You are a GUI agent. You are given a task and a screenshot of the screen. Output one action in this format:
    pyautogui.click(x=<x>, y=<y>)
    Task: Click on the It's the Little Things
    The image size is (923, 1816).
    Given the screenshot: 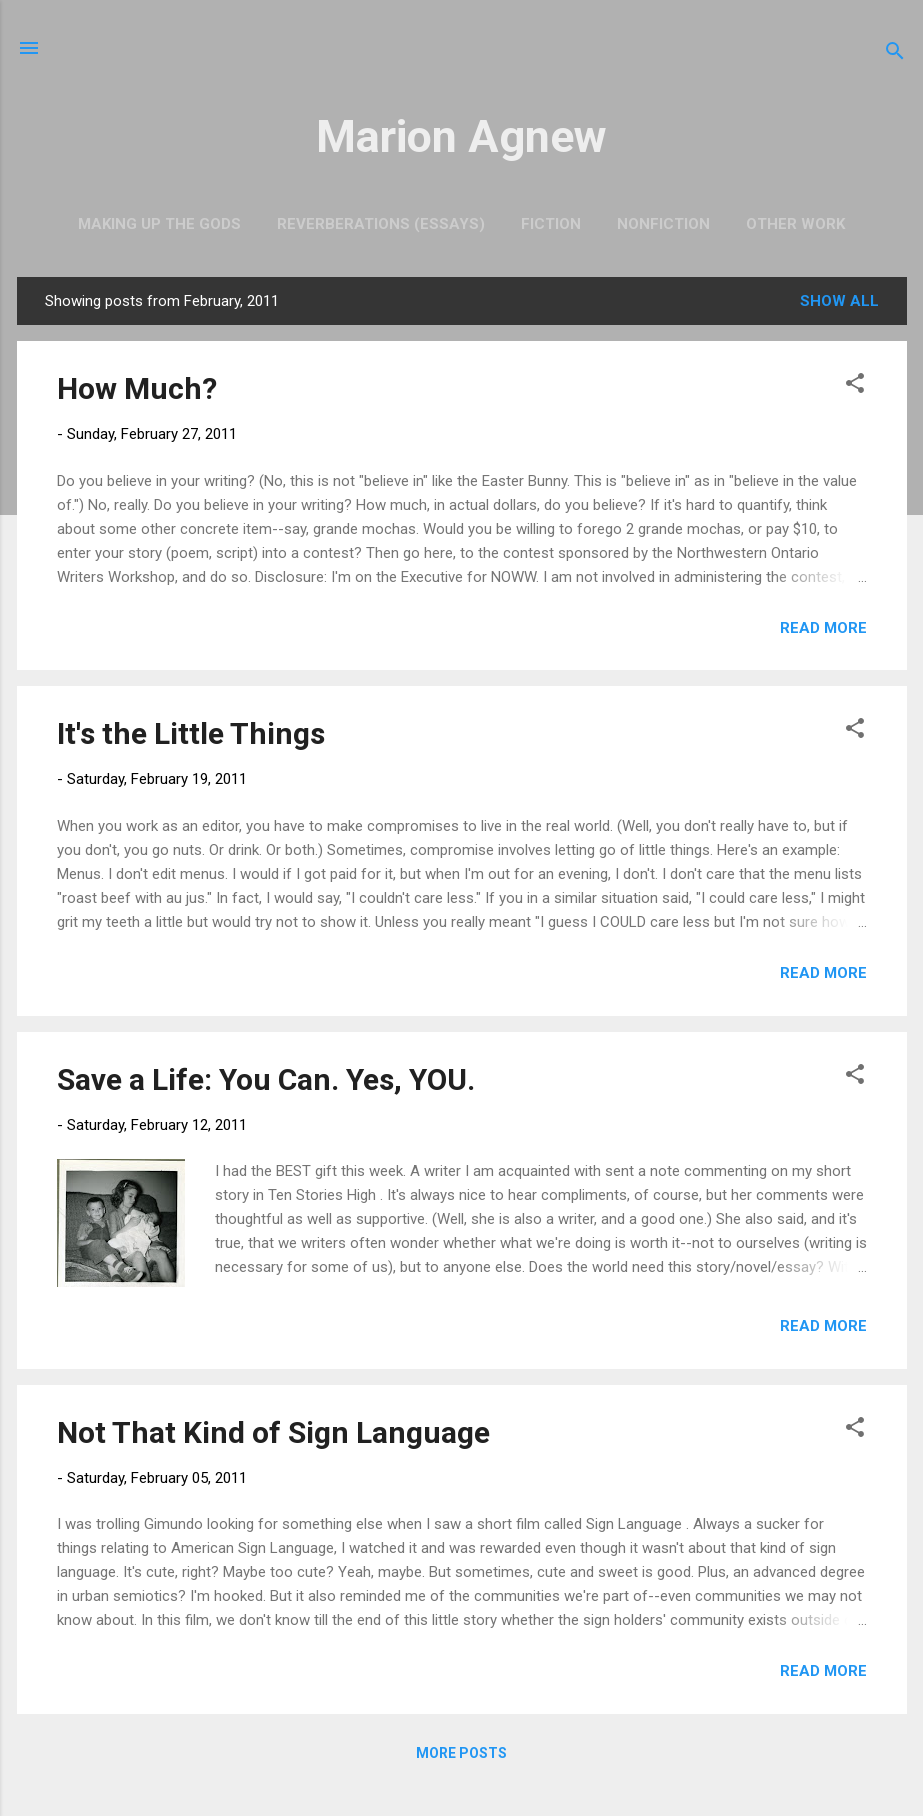 What is the action you would take?
    pyautogui.click(x=191, y=733)
    